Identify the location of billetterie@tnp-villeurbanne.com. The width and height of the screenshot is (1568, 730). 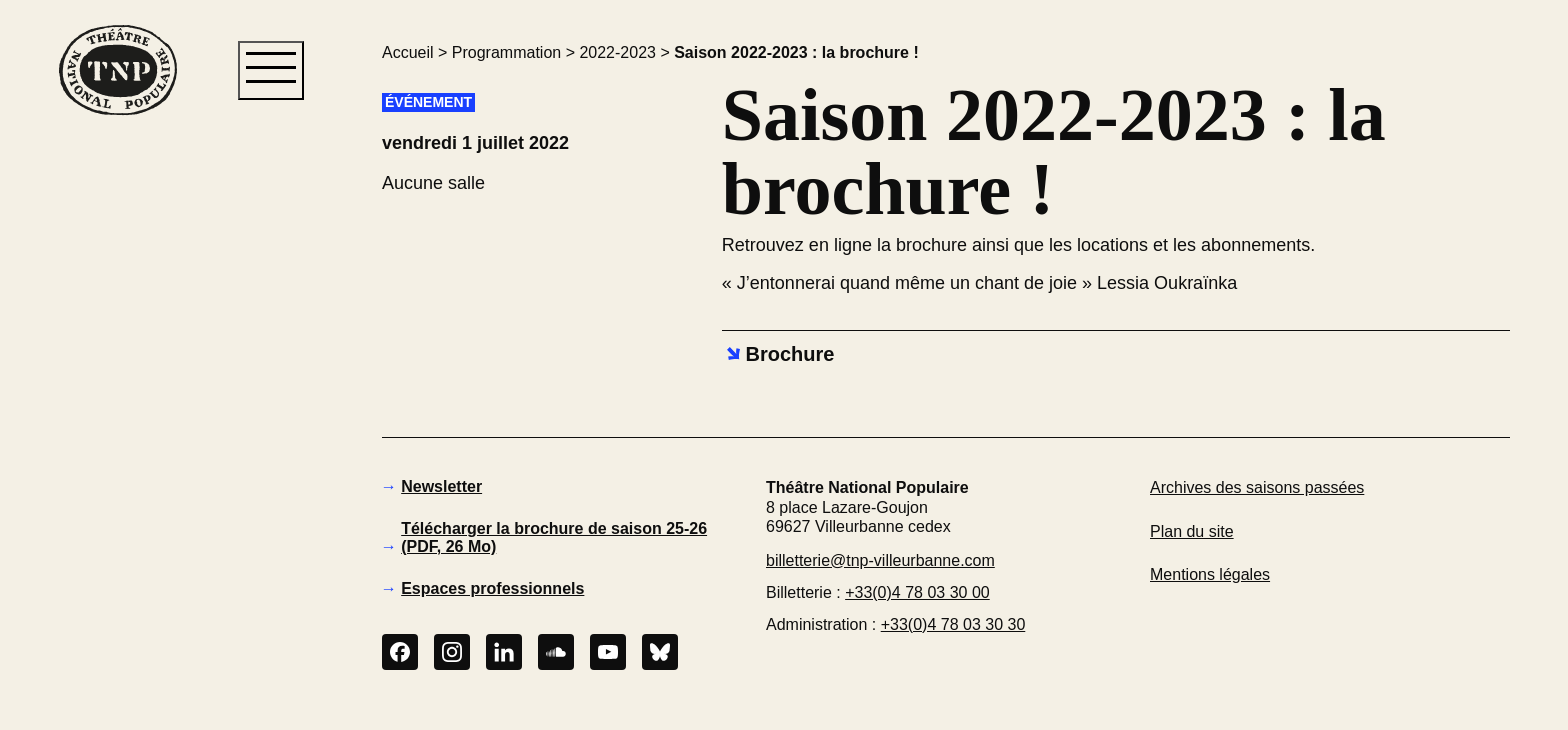
(880, 560).